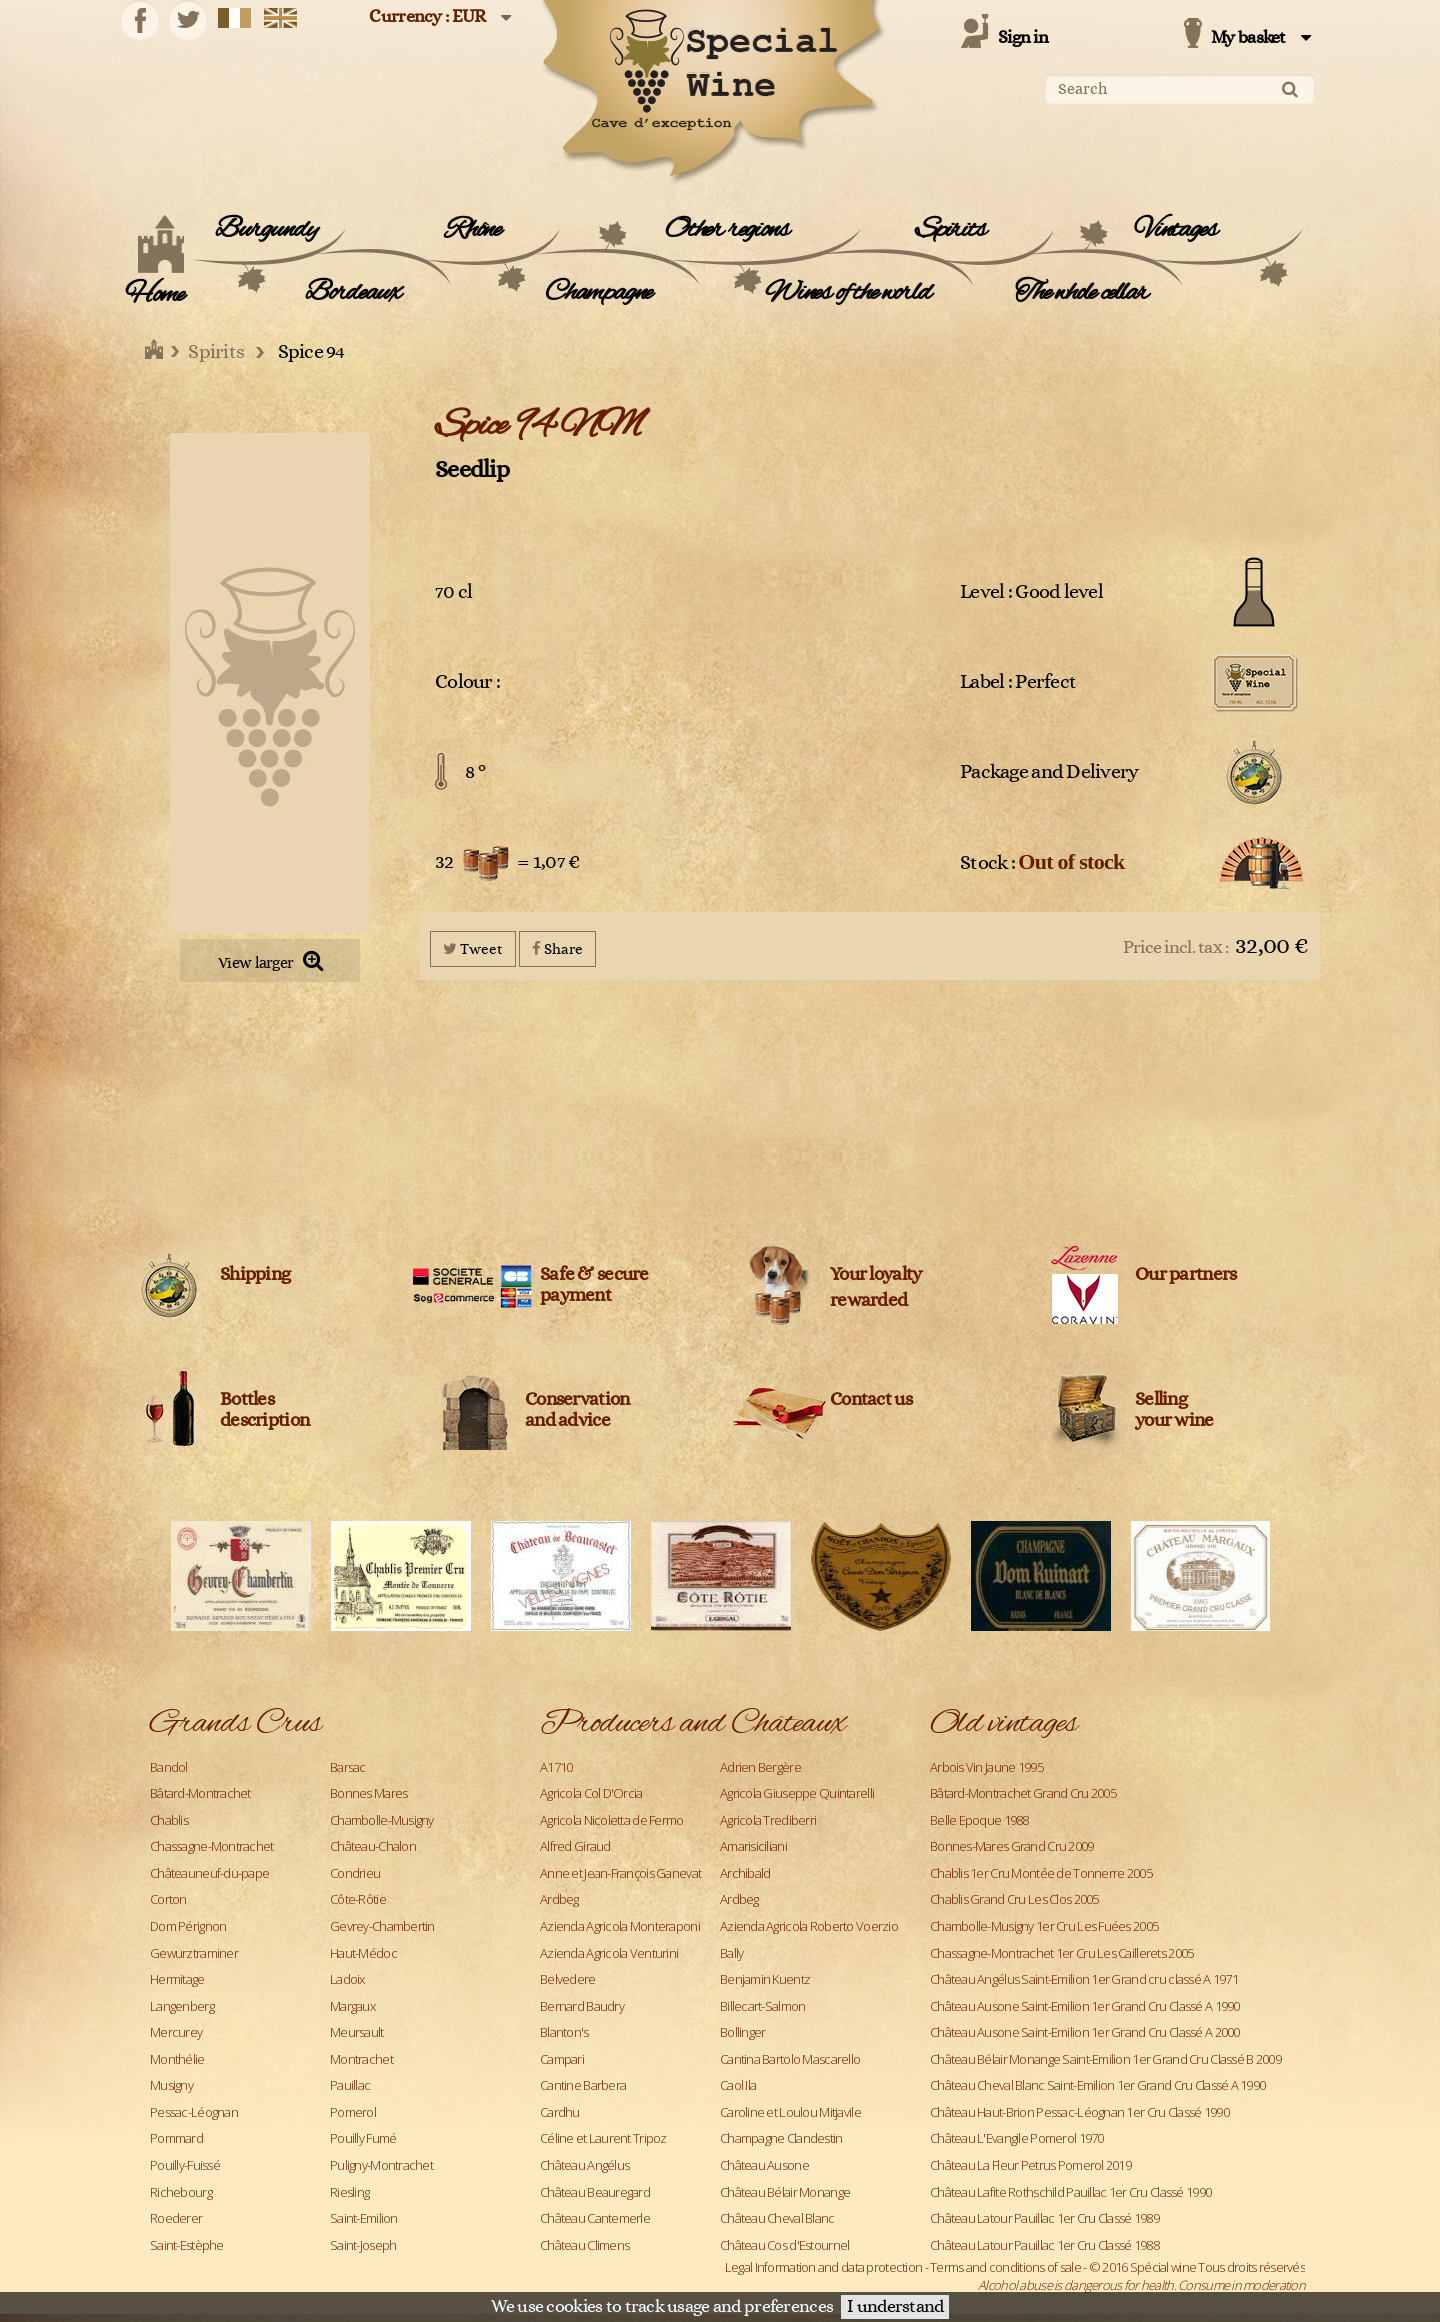 Image resolution: width=1440 pixels, height=2322 pixels. Describe the element at coordinates (595, 2218) in the screenshot. I see `Château Cantemerle` at that location.